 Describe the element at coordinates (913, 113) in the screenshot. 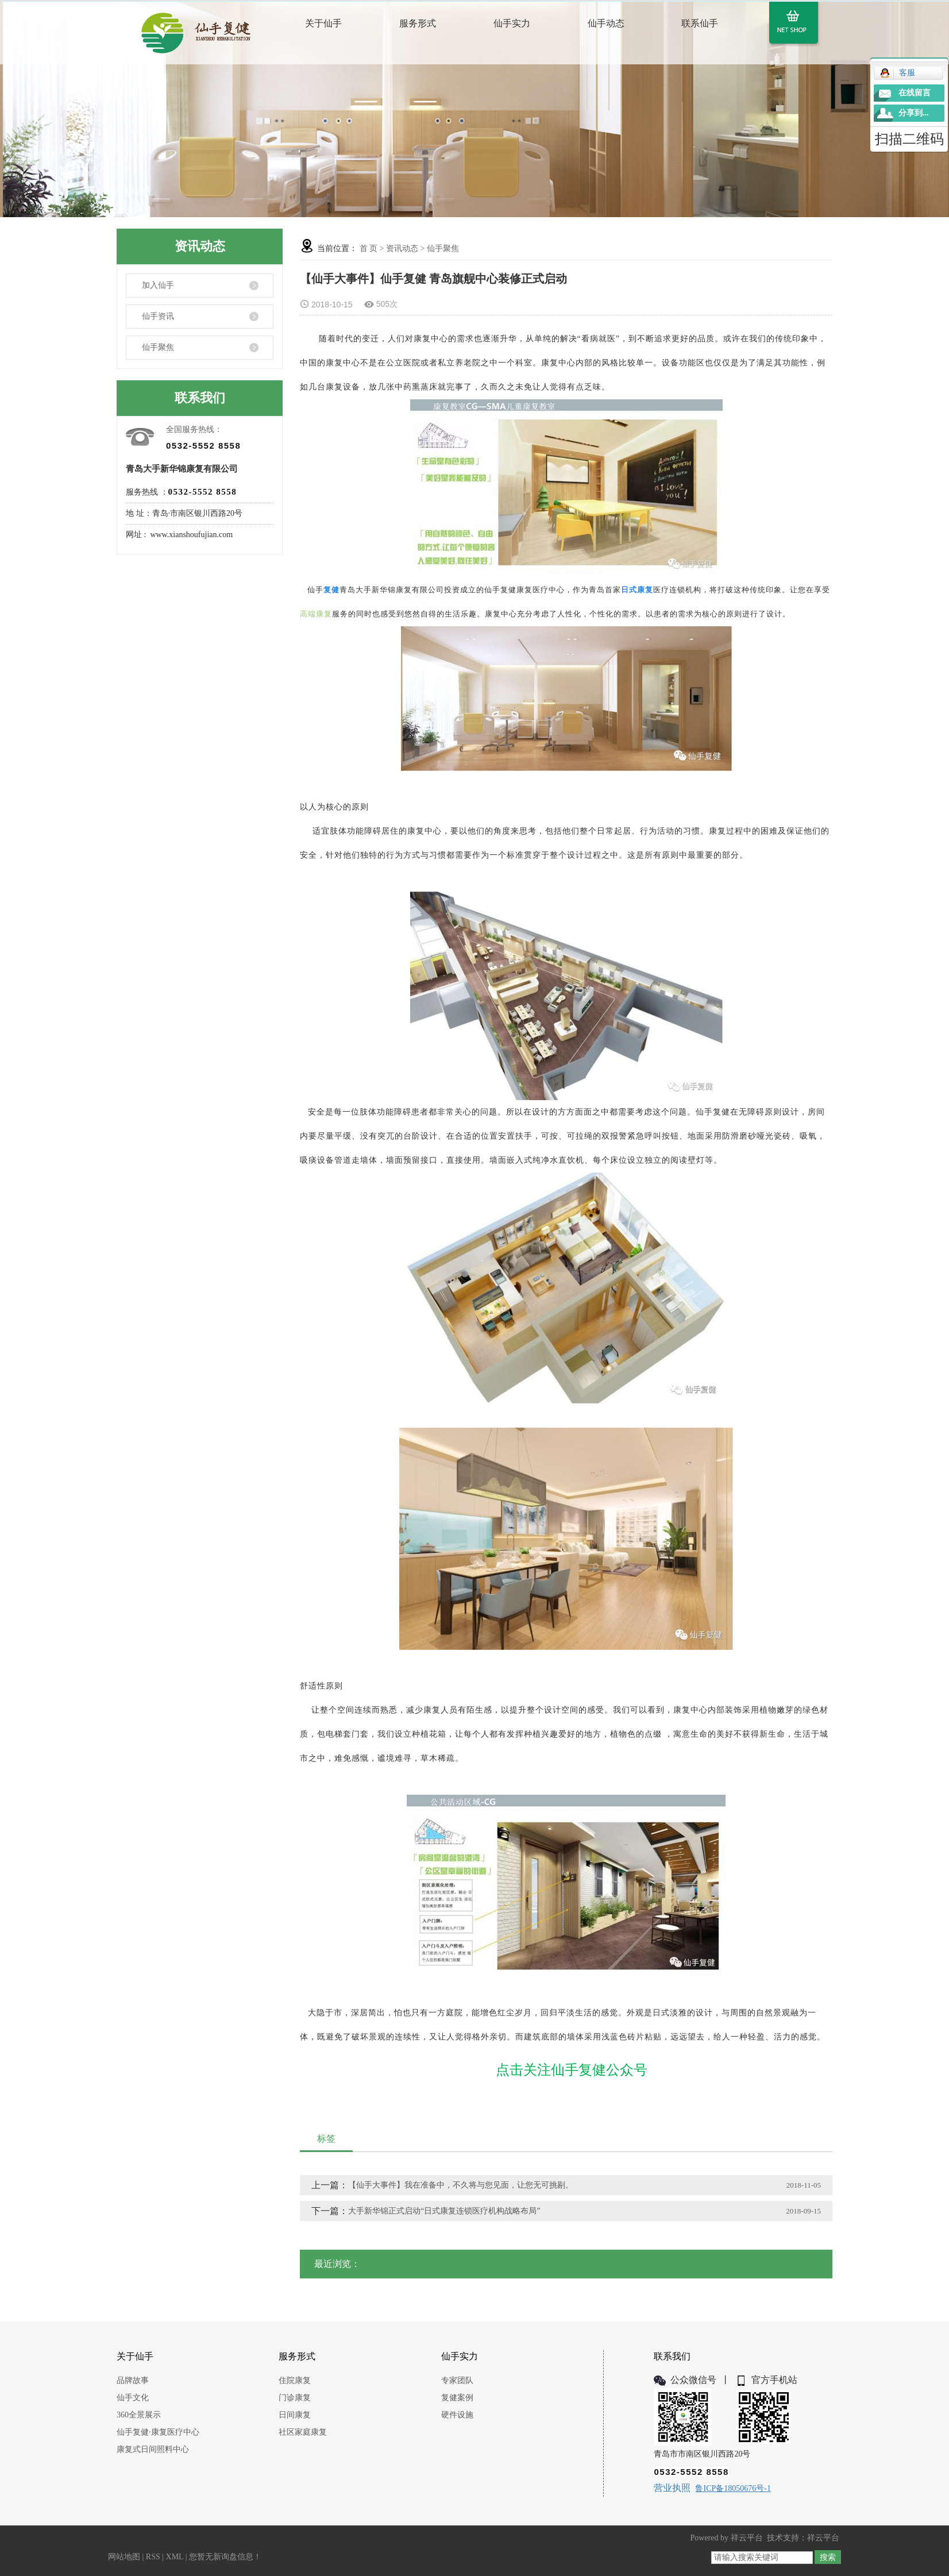

I see `分享到...` at that location.